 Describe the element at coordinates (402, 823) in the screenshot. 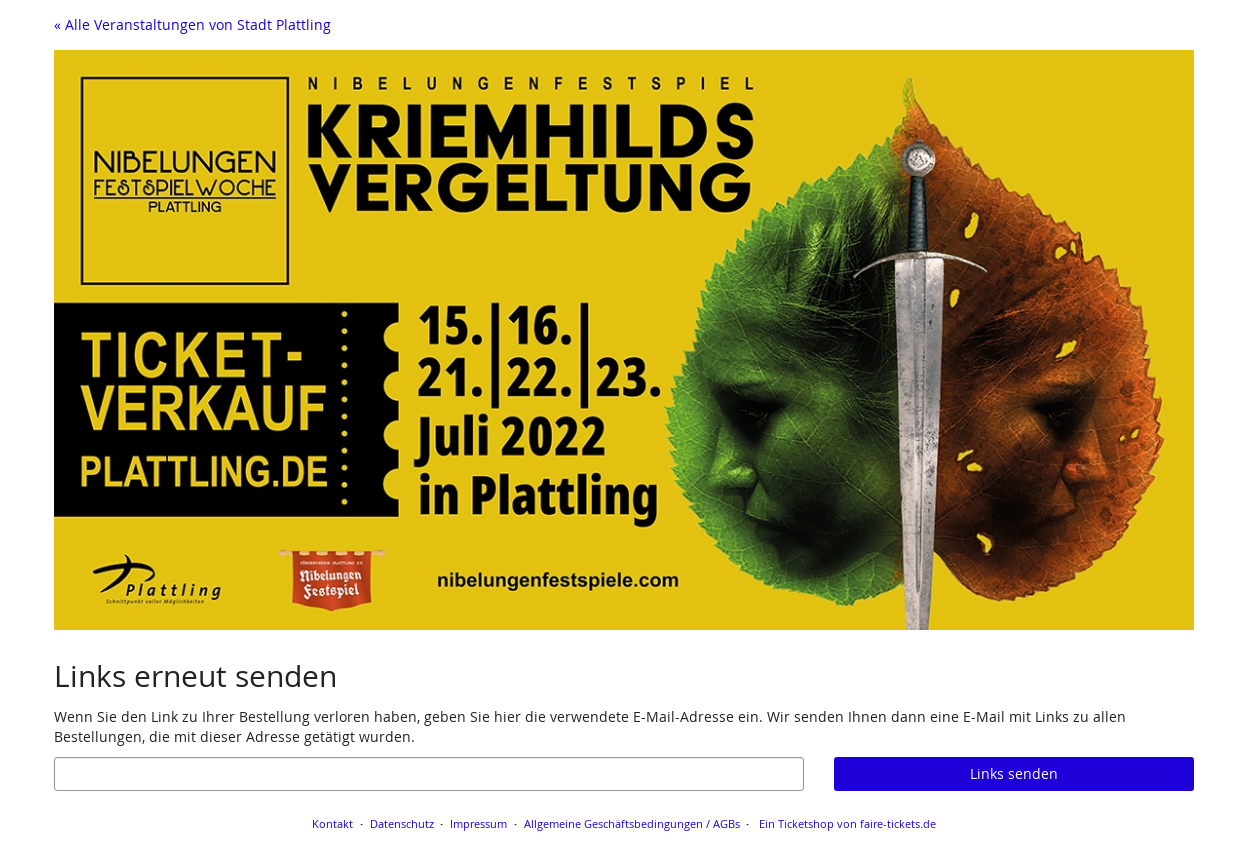

I see `Datenschutz` at that location.